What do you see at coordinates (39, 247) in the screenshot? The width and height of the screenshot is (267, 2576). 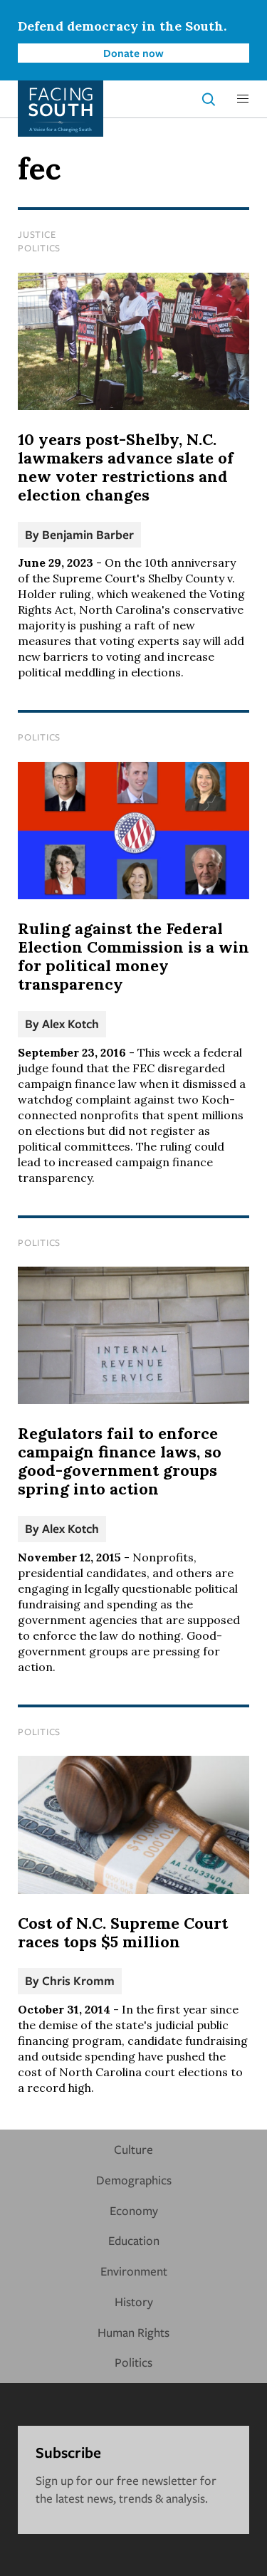 I see `Politics` at bounding box center [39, 247].